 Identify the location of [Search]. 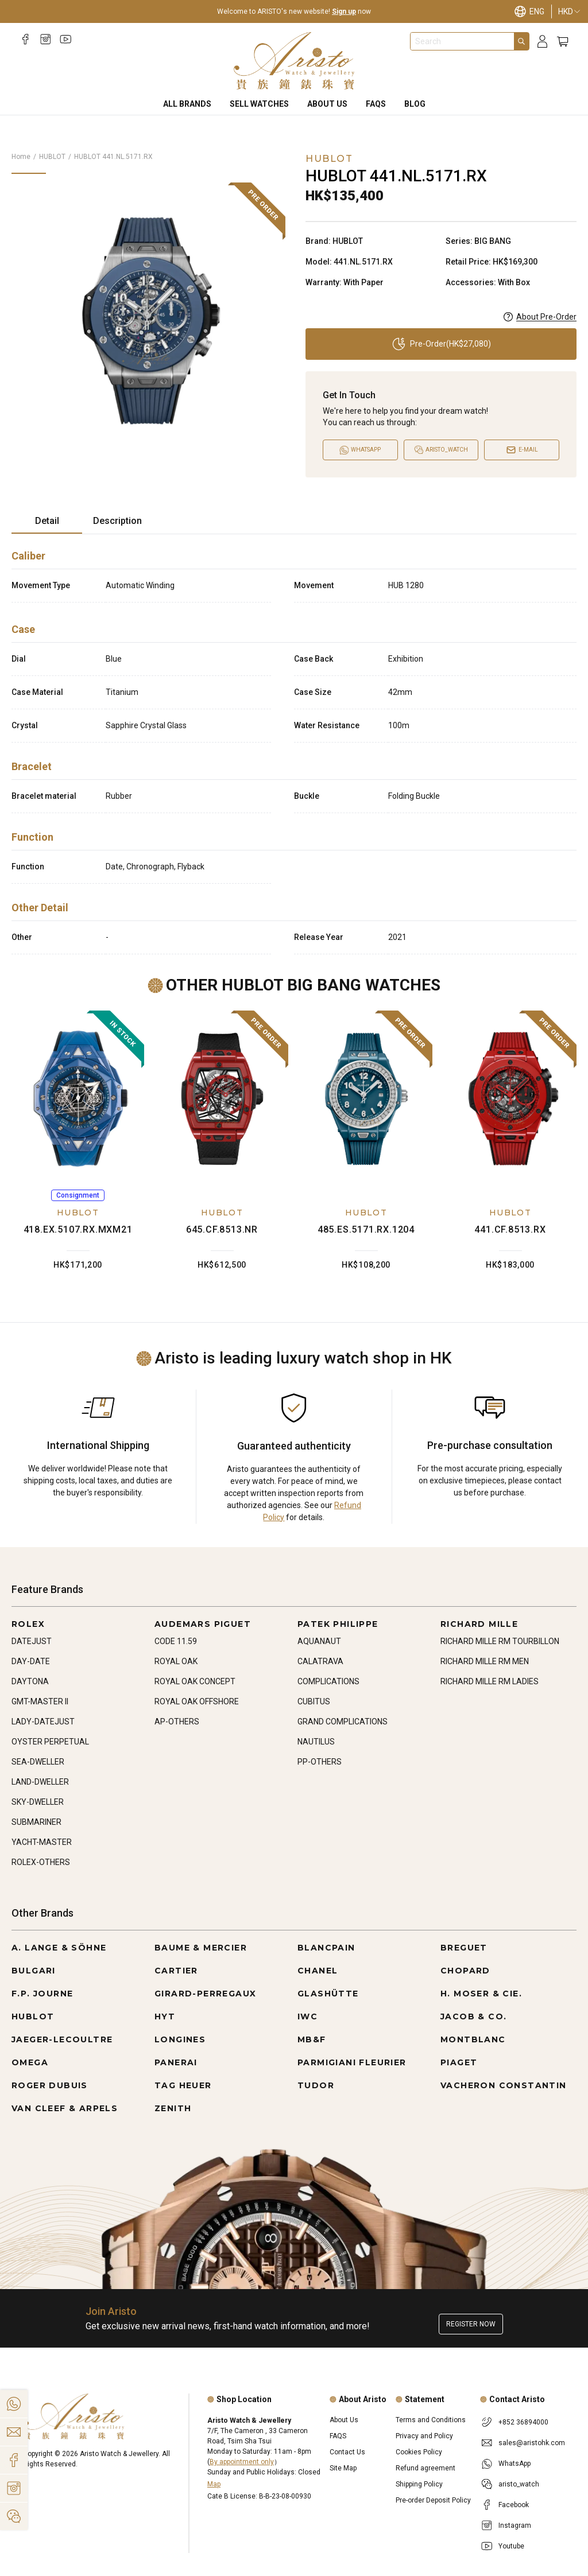
(521, 41).